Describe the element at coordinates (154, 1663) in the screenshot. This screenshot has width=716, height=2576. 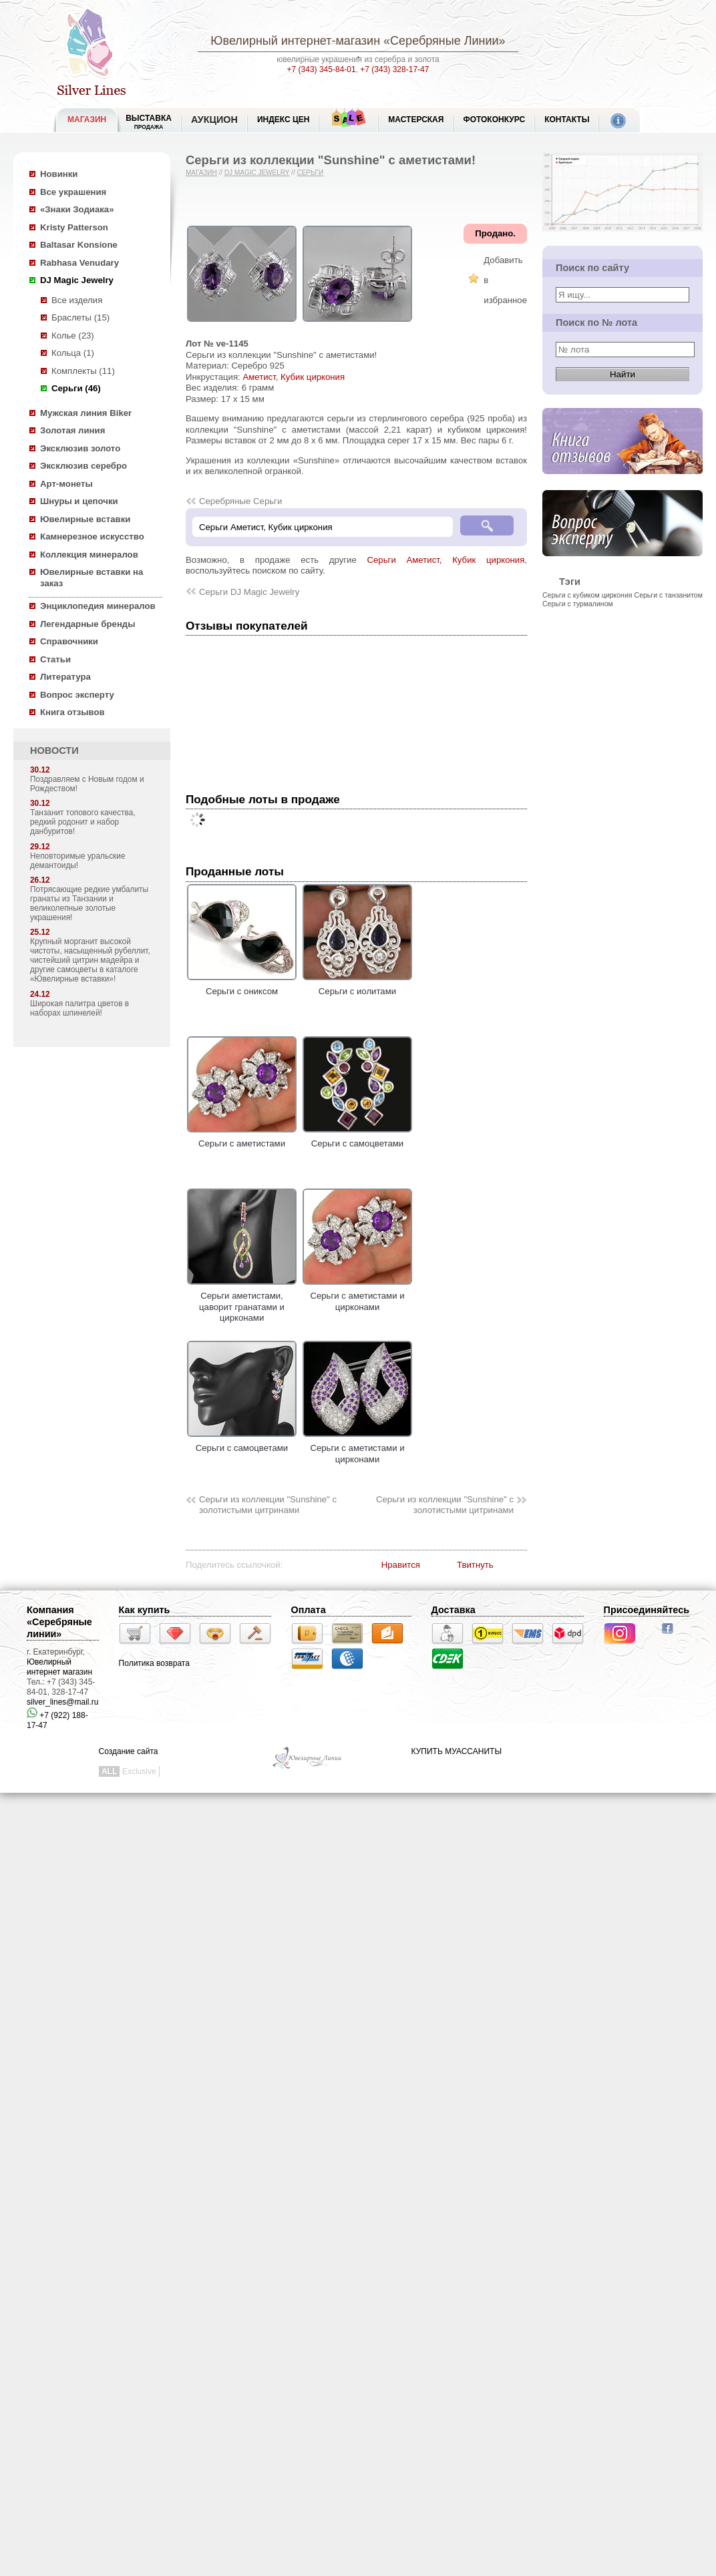
I see `Политика возврата` at that location.